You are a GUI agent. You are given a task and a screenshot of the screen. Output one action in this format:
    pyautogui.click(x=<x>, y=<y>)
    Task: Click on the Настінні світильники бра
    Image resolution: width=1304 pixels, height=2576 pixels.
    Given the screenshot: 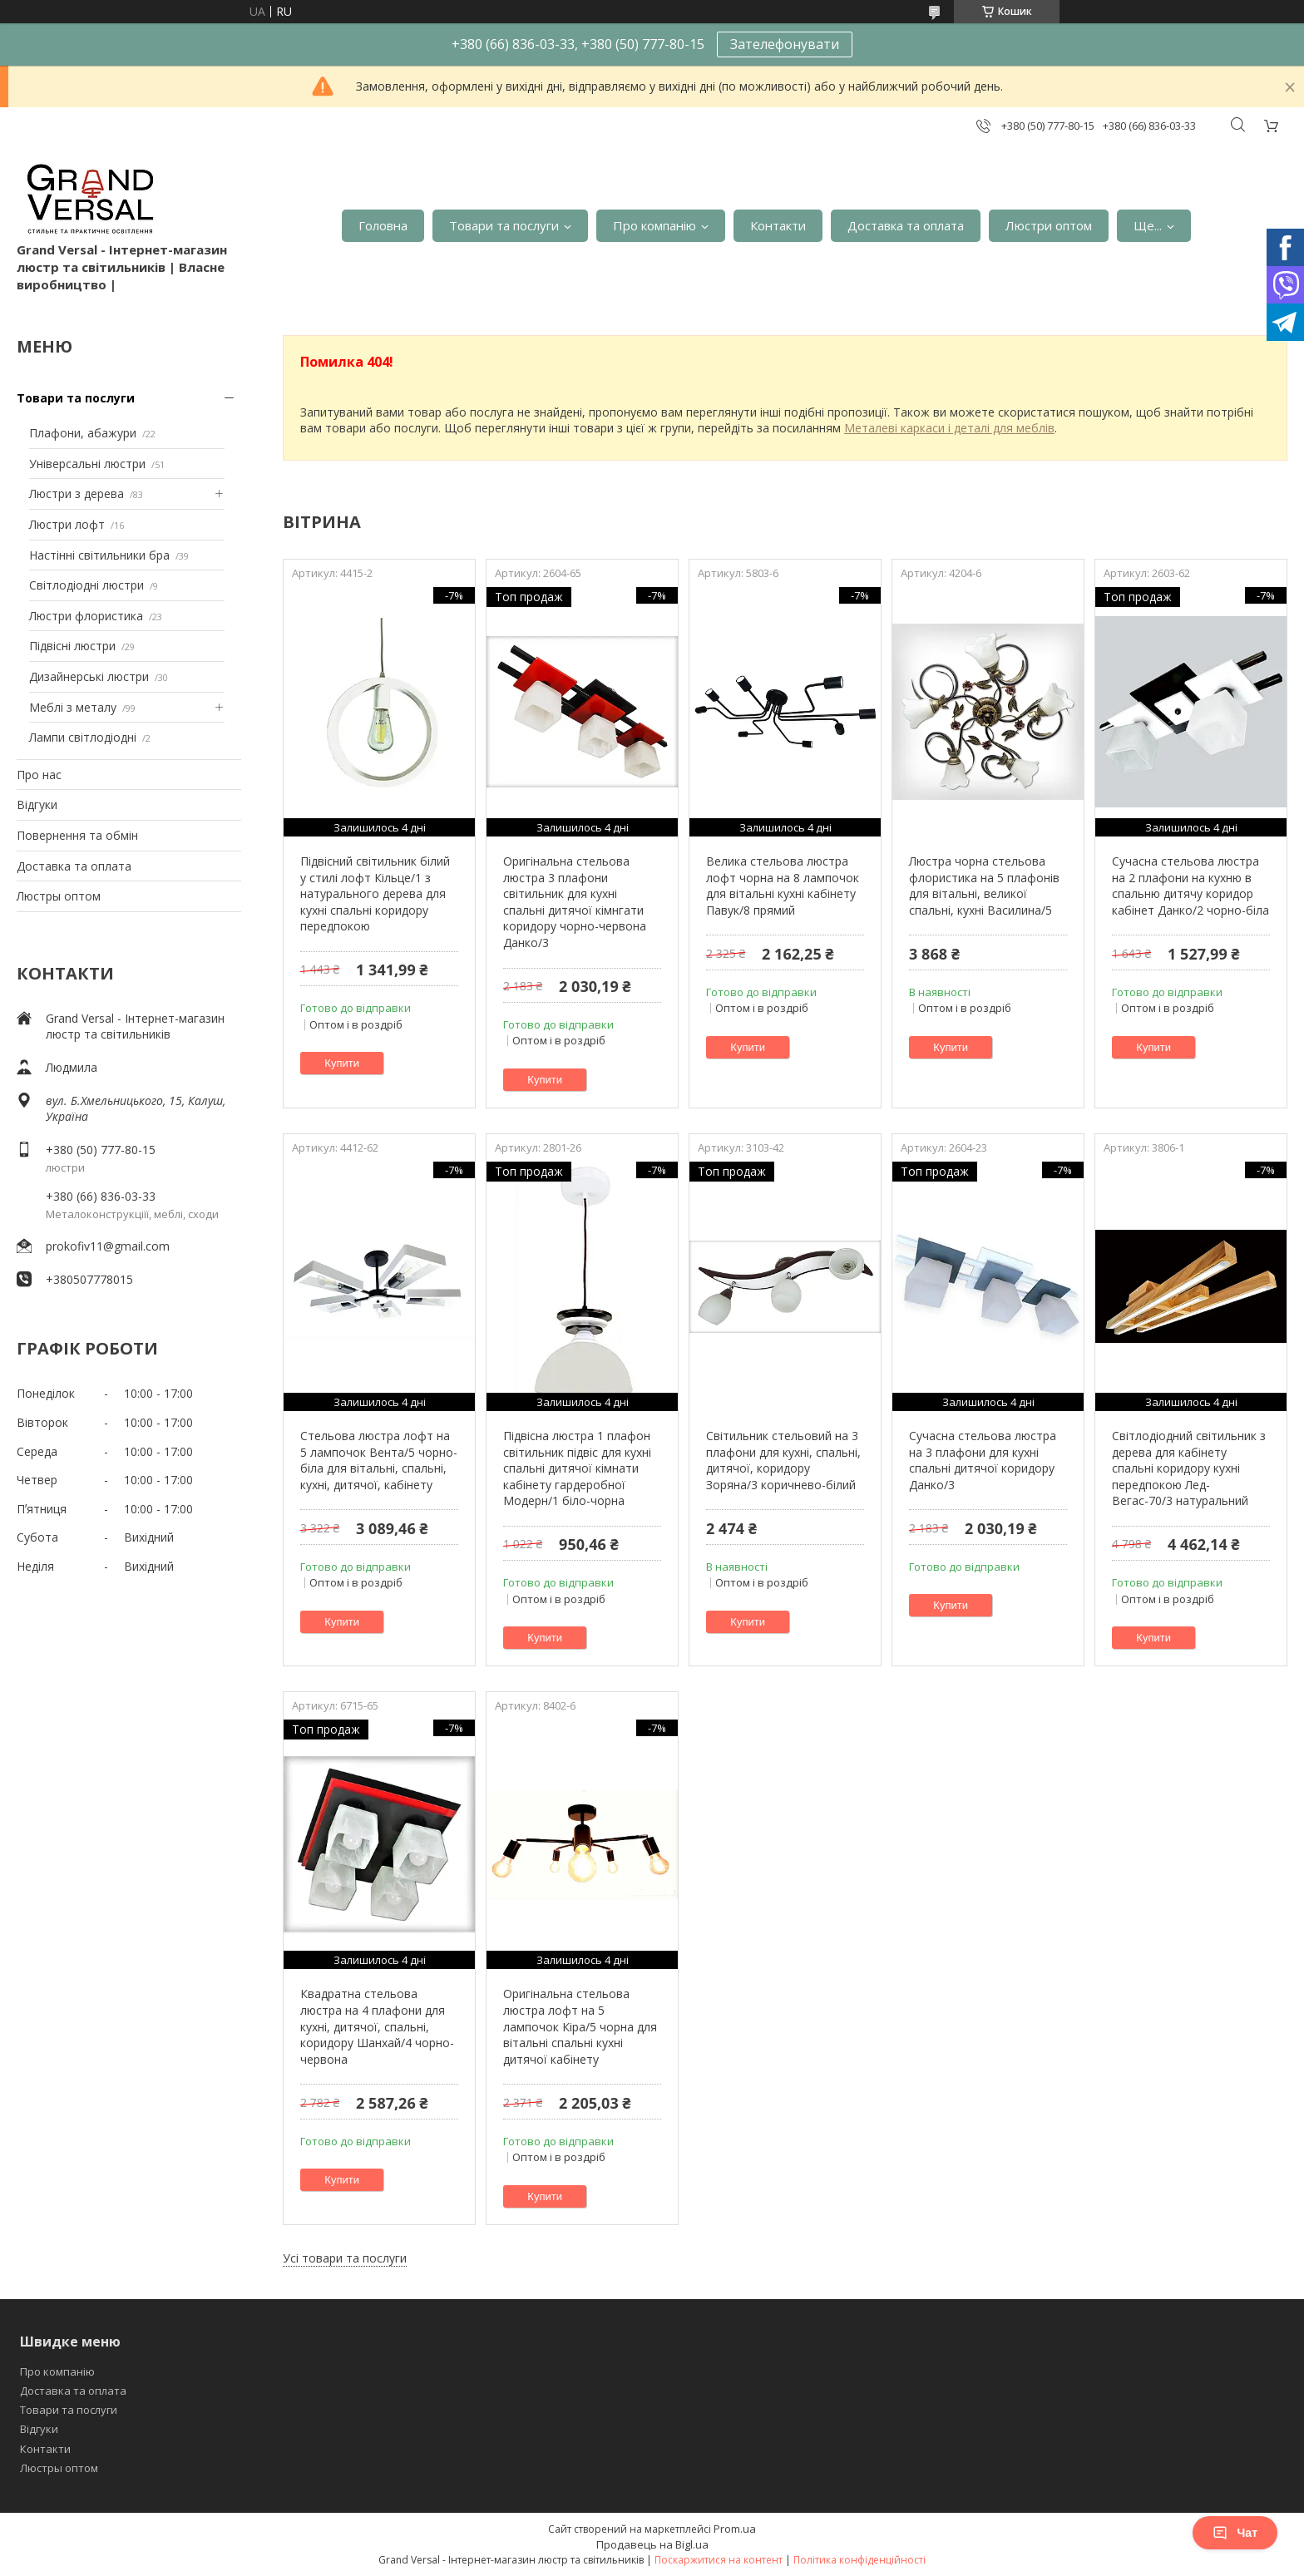 What is the action you would take?
    pyautogui.click(x=99, y=555)
    